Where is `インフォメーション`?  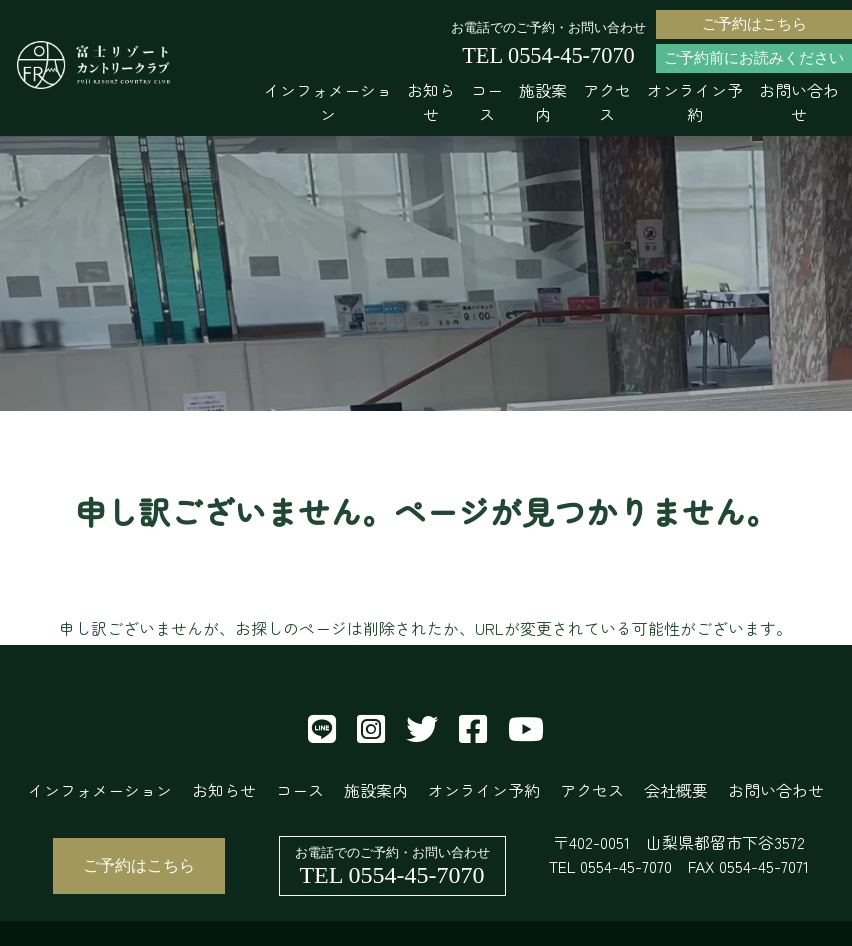 インフォメーション is located at coordinates (328, 102).